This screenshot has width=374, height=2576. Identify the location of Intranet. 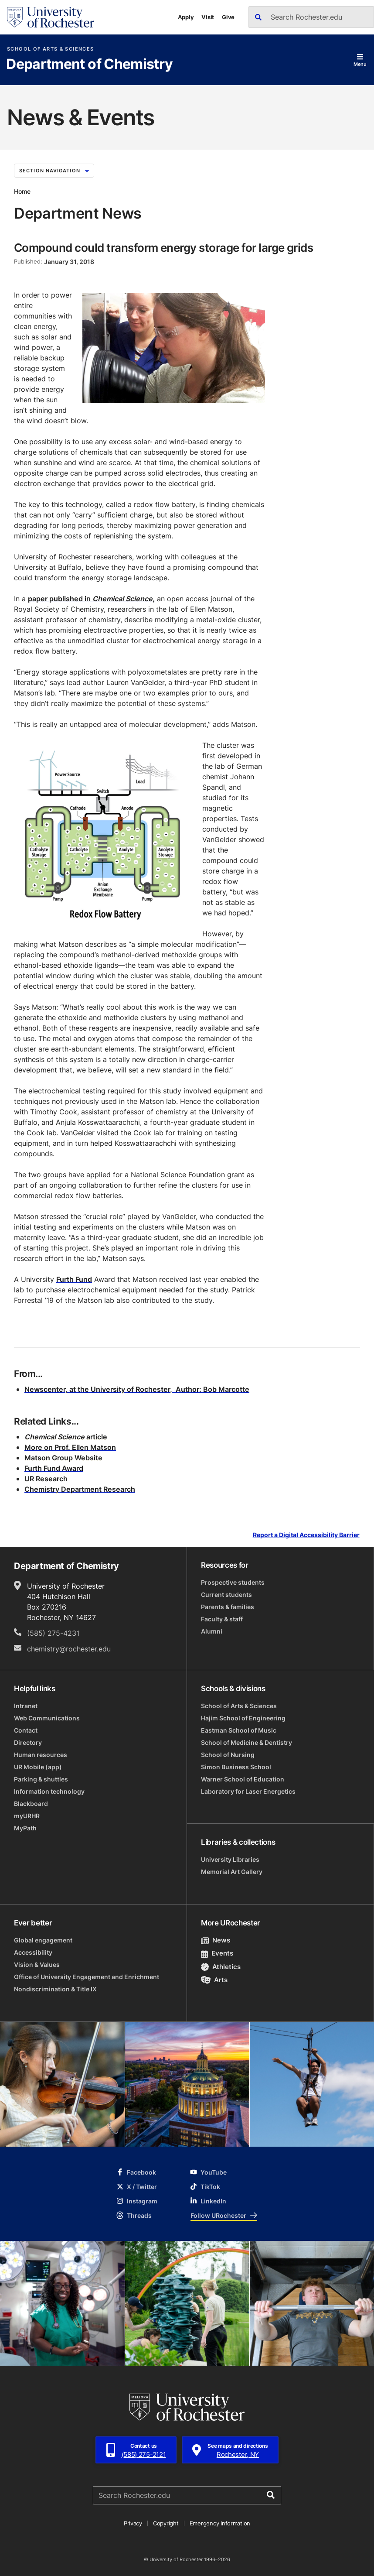
(25, 1706).